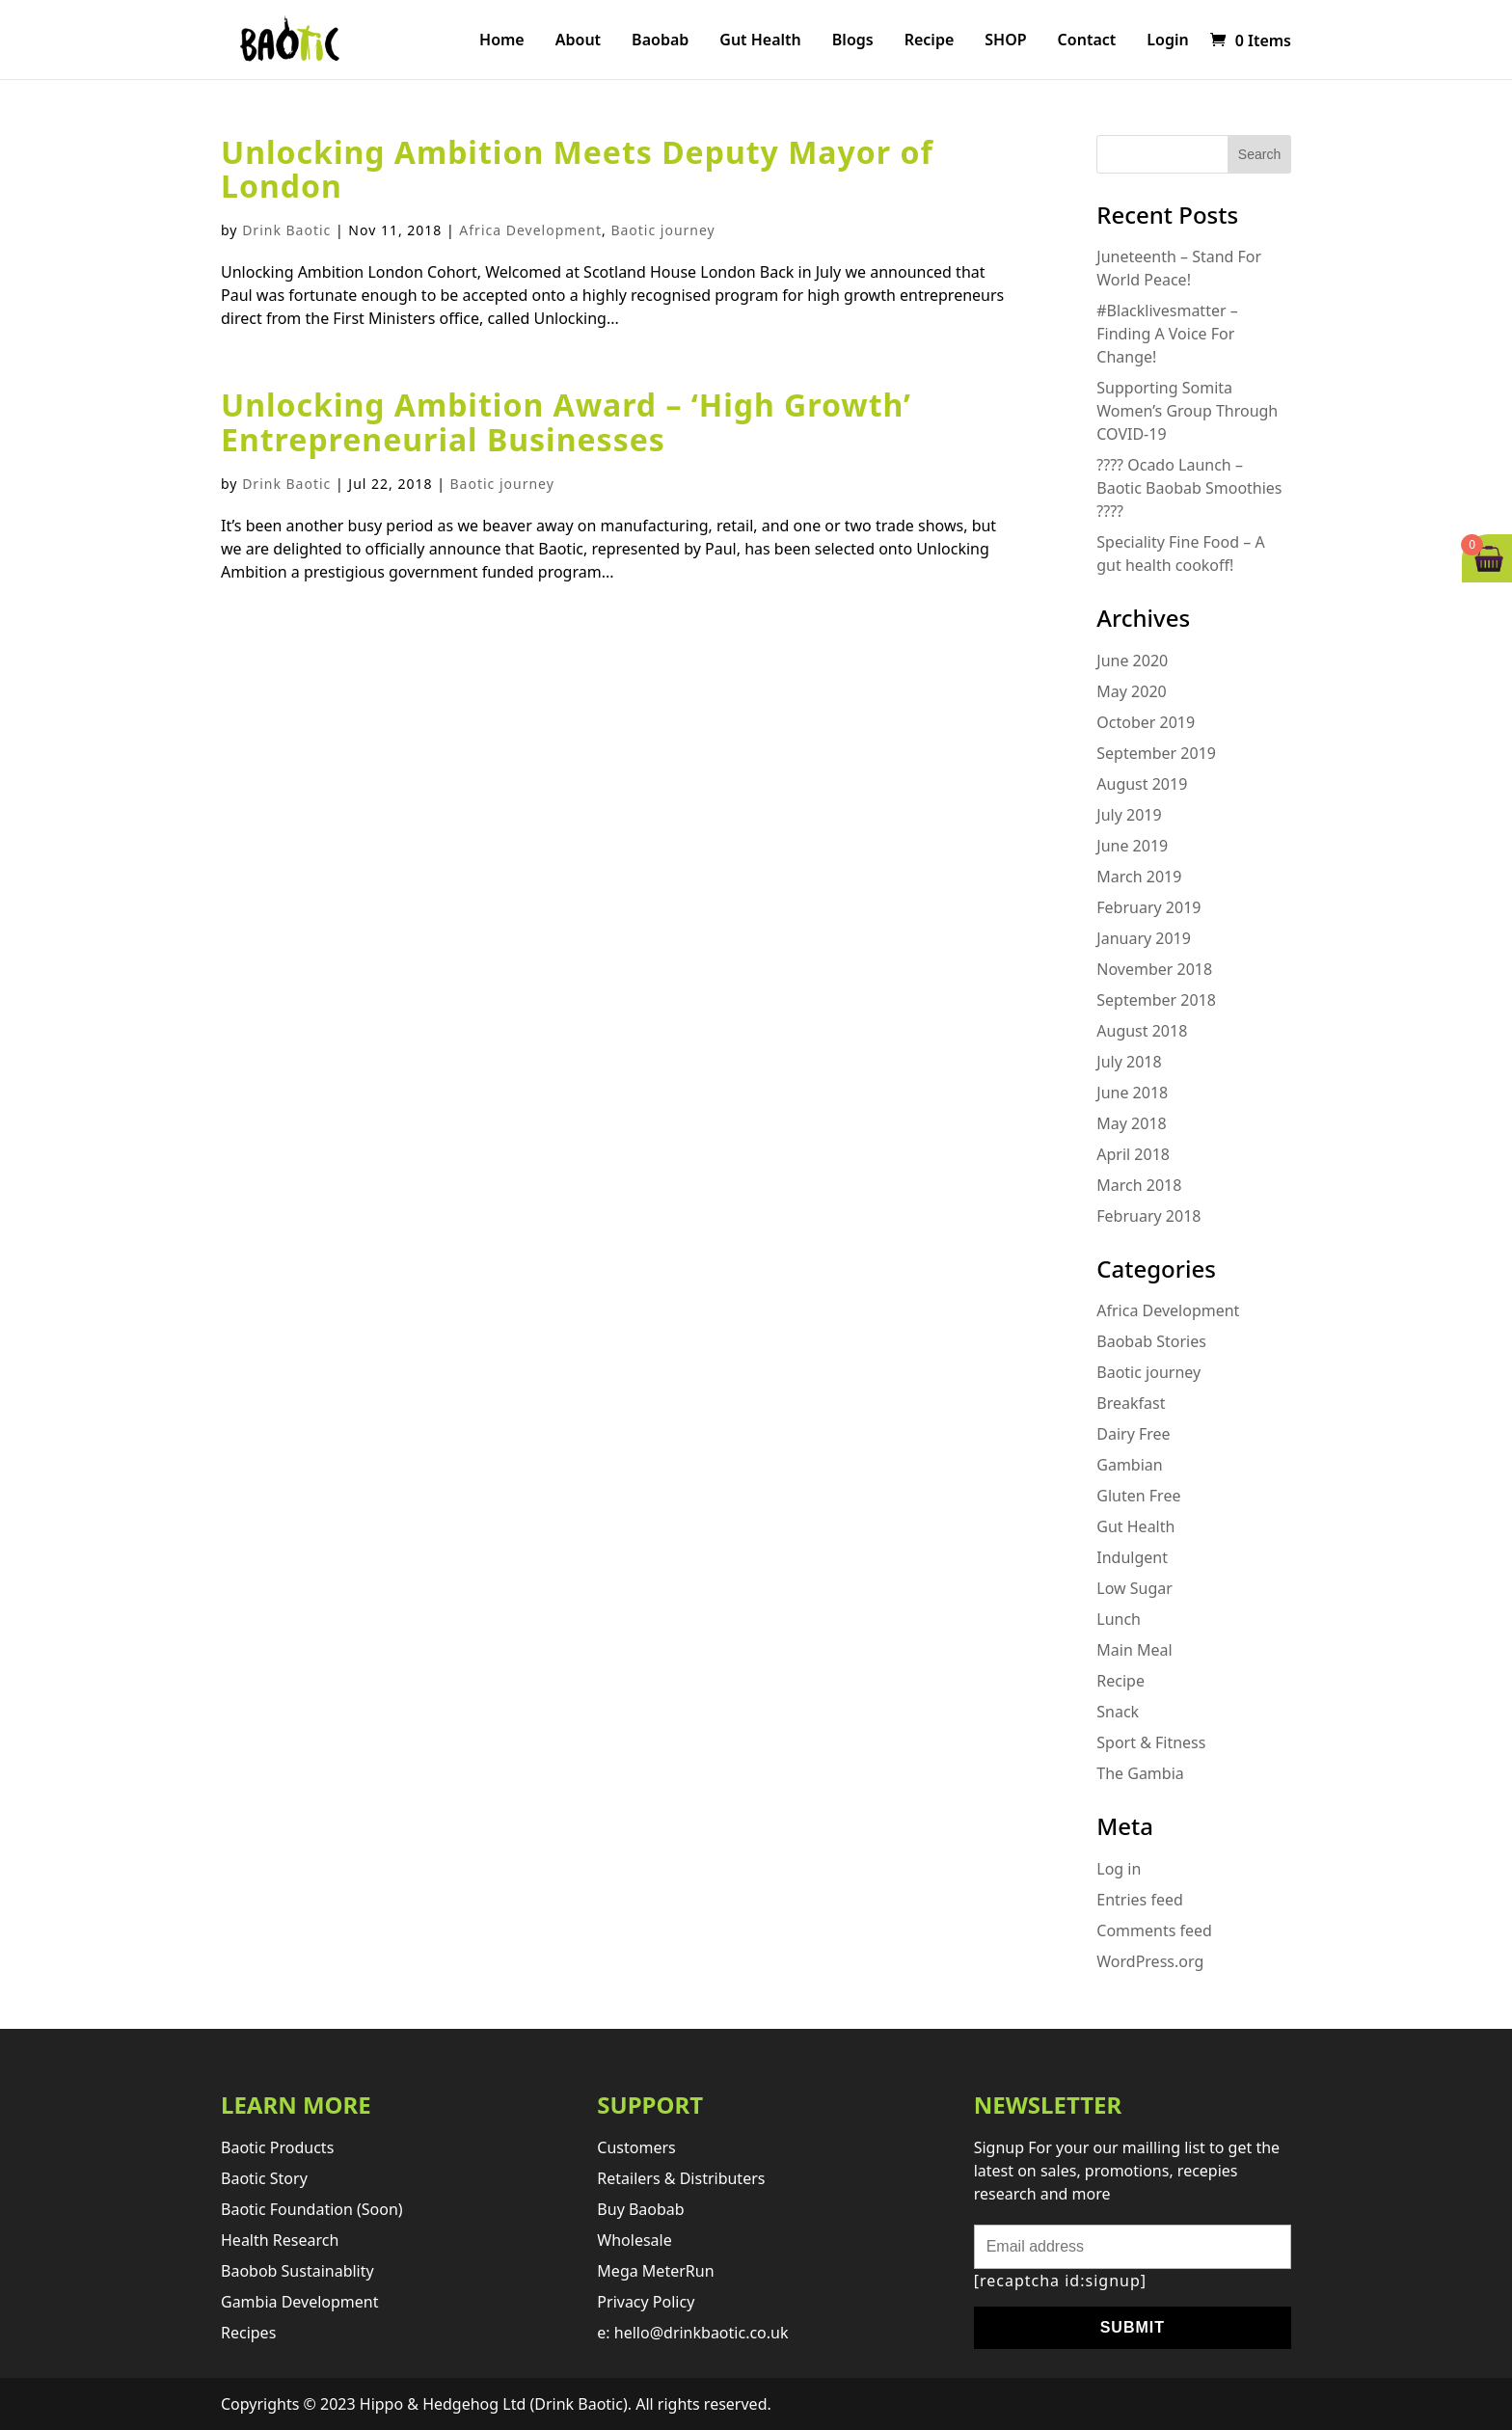 The height and width of the screenshot is (2430, 1512). I want to click on Comments feed, so click(1154, 1930).